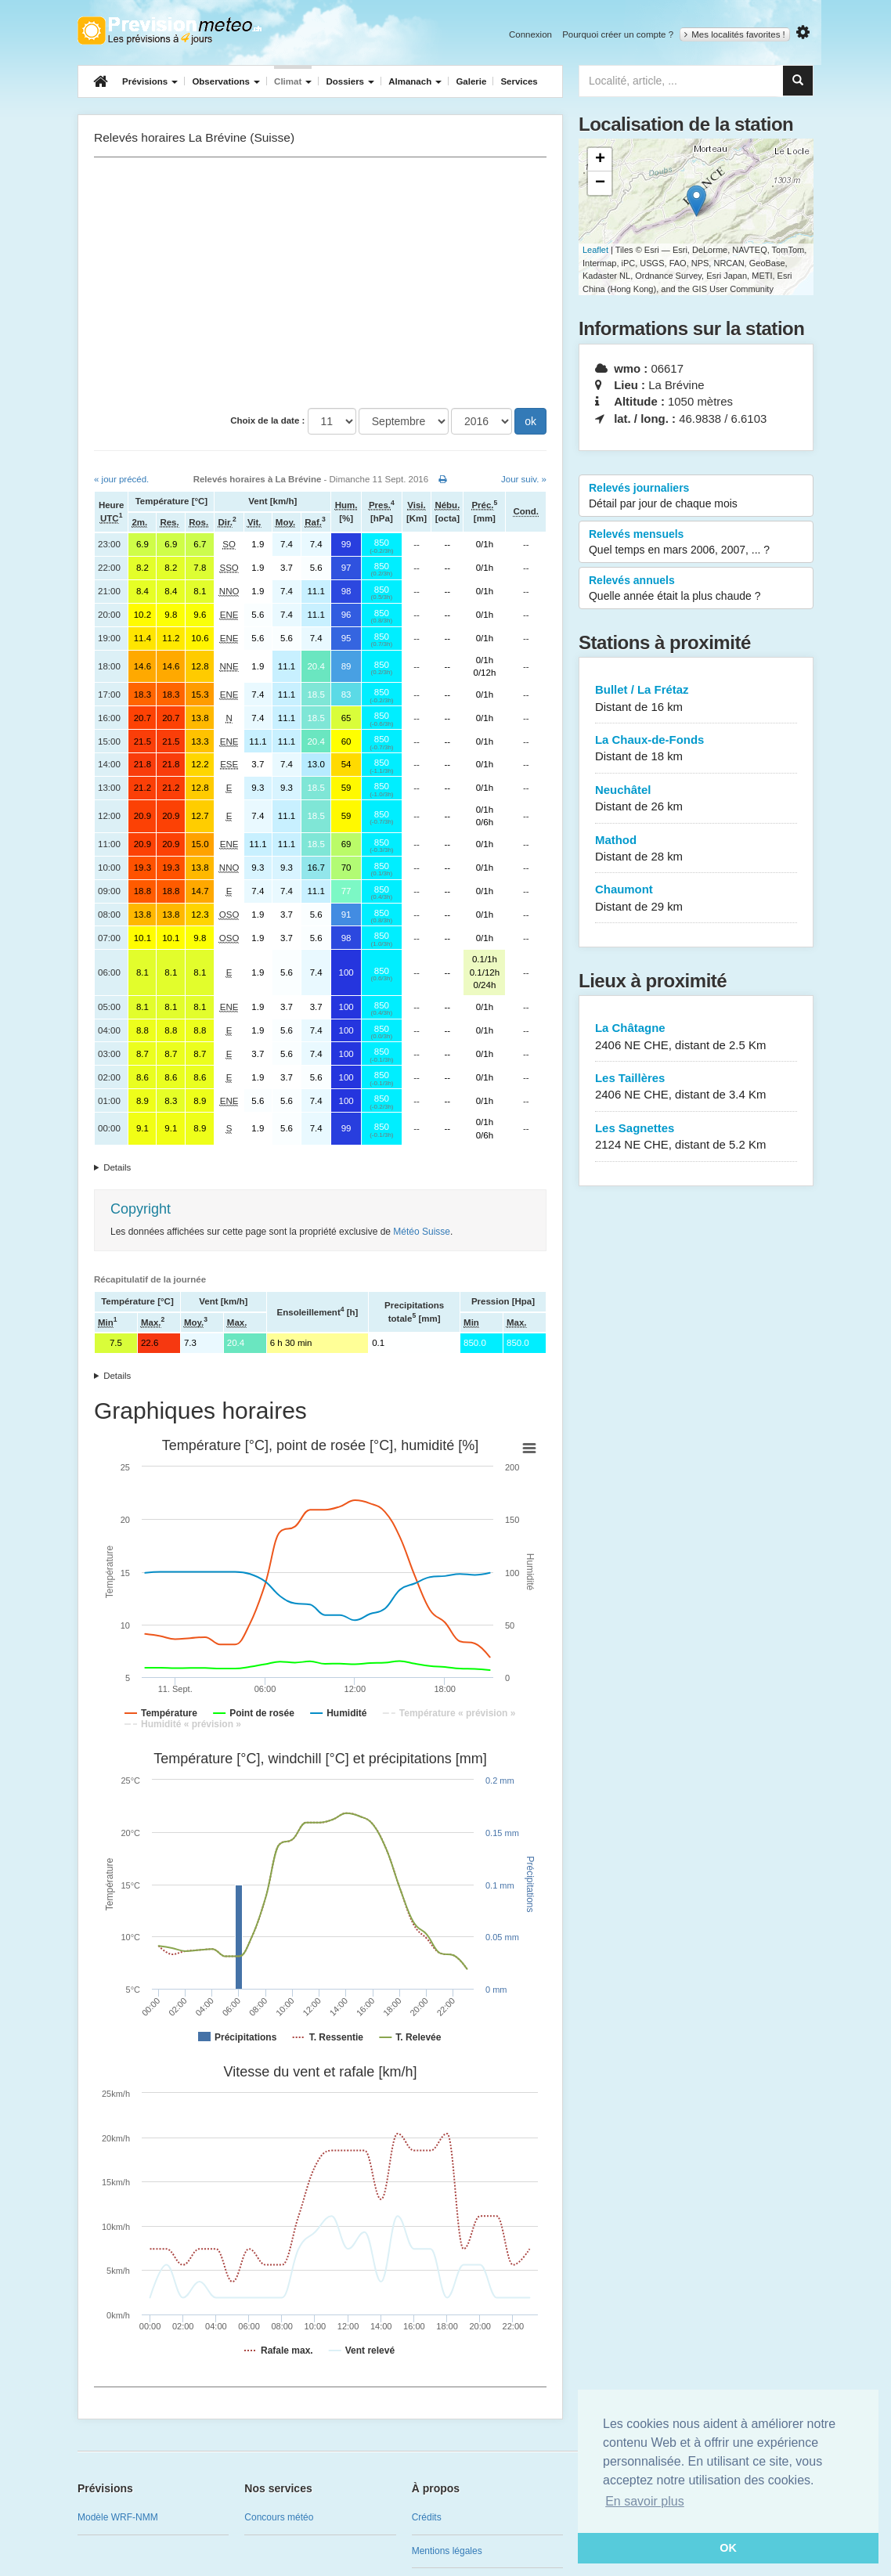 The image size is (891, 2576). Describe the element at coordinates (728, 2548) in the screenshot. I see `OK [button]` at that location.